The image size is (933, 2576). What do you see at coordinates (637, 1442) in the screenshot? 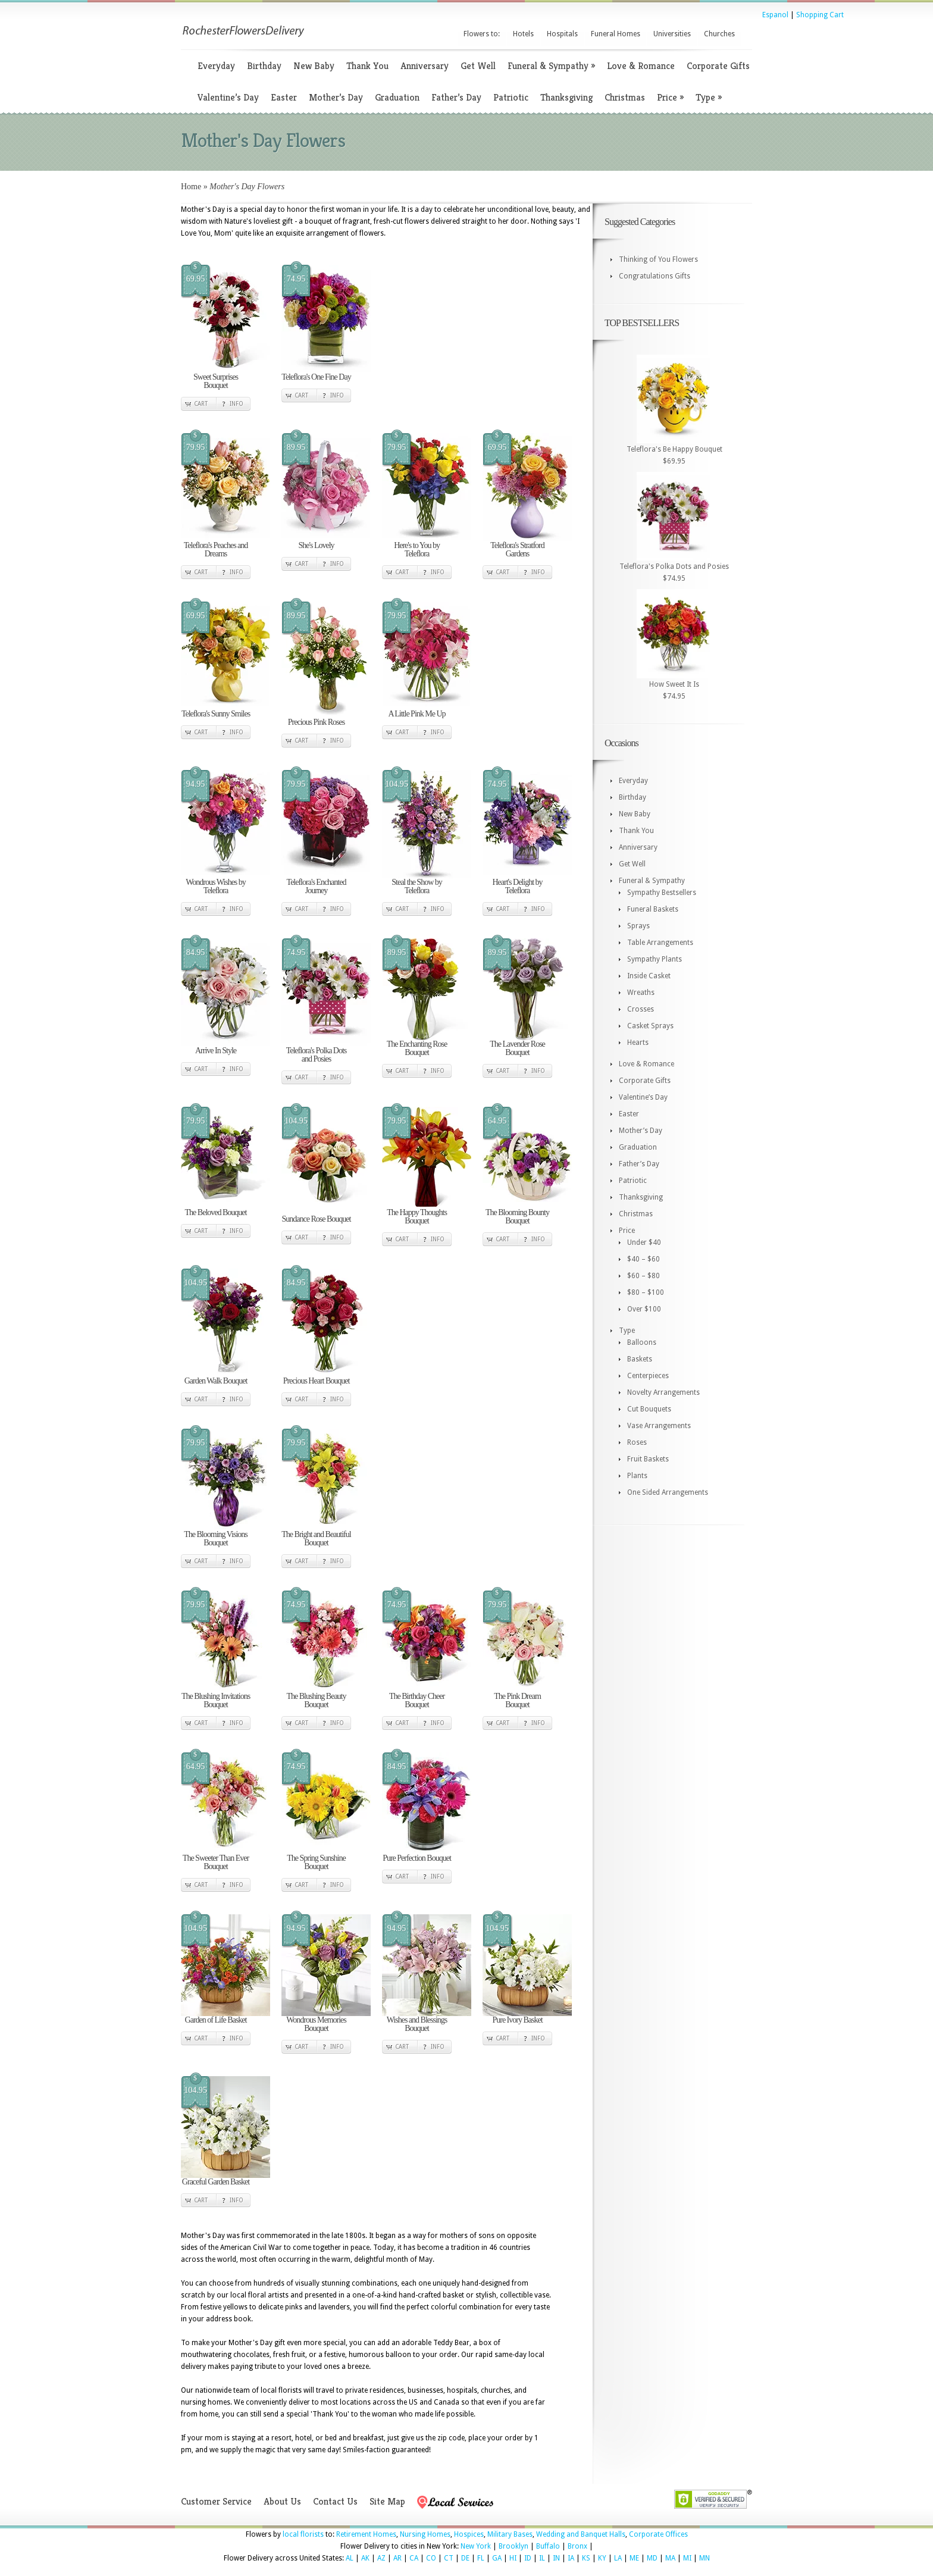
I see `Roses` at bounding box center [637, 1442].